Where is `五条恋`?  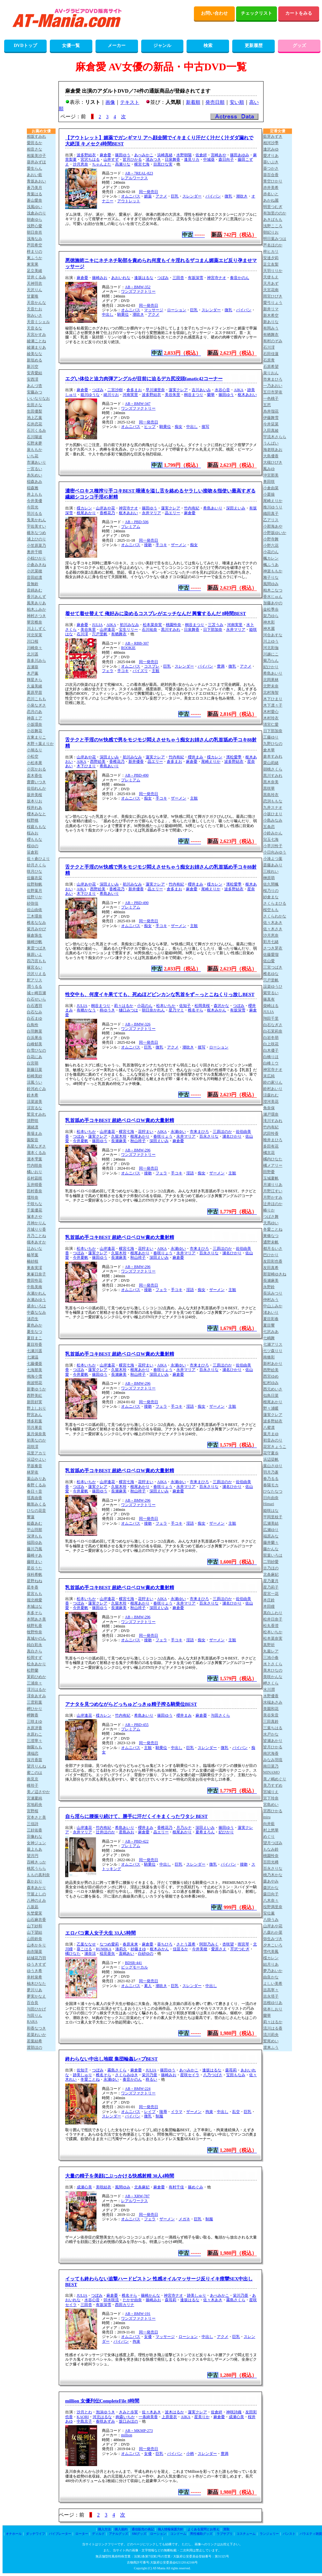
五条恋 is located at coordinates (269, 826).